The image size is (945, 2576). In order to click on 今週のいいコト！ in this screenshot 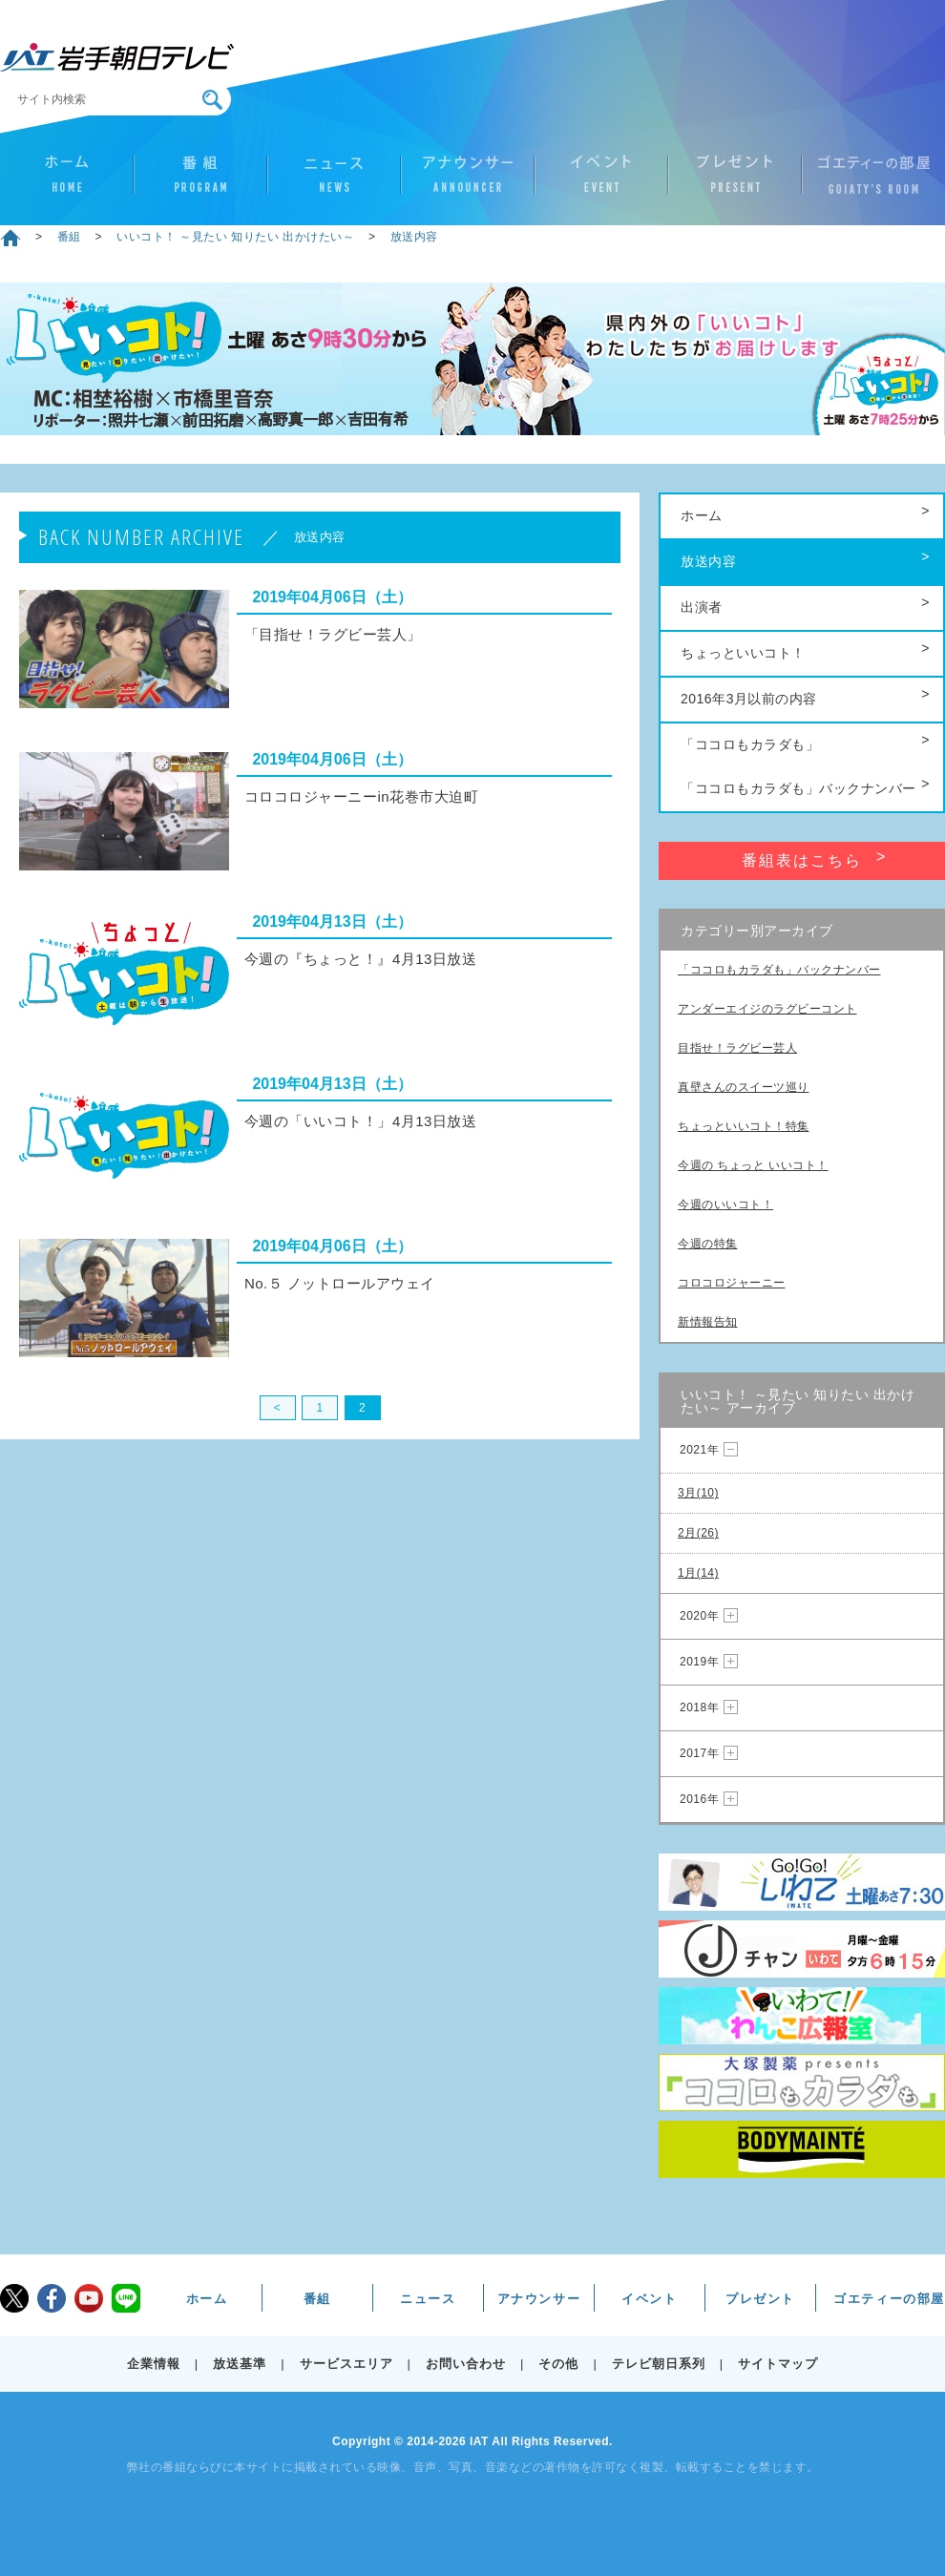, I will do `click(725, 1204)`.